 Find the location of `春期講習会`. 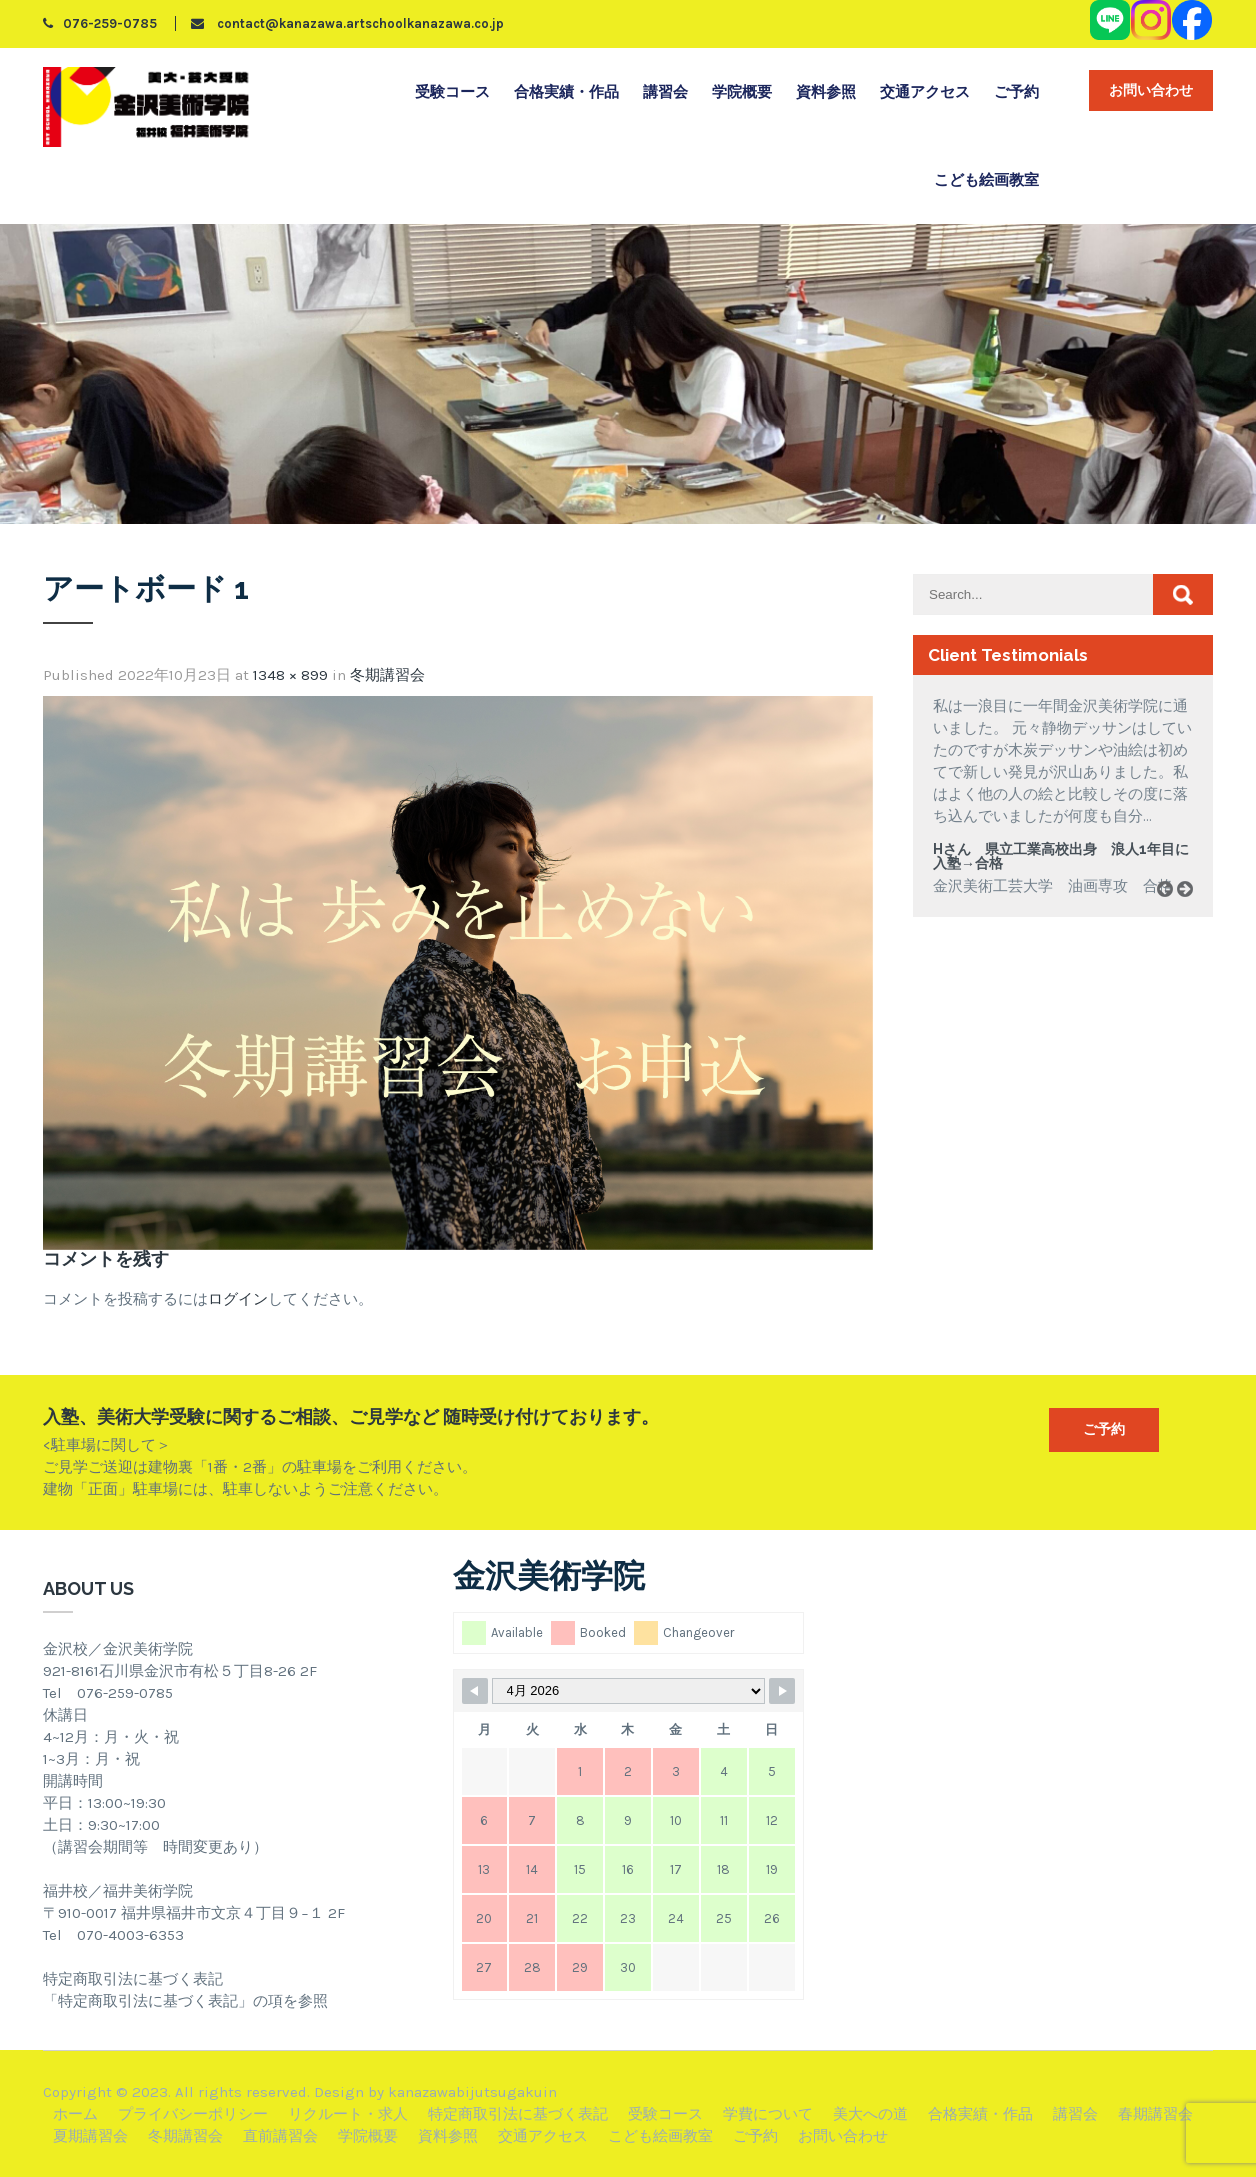

春期講習会 is located at coordinates (1155, 2114).